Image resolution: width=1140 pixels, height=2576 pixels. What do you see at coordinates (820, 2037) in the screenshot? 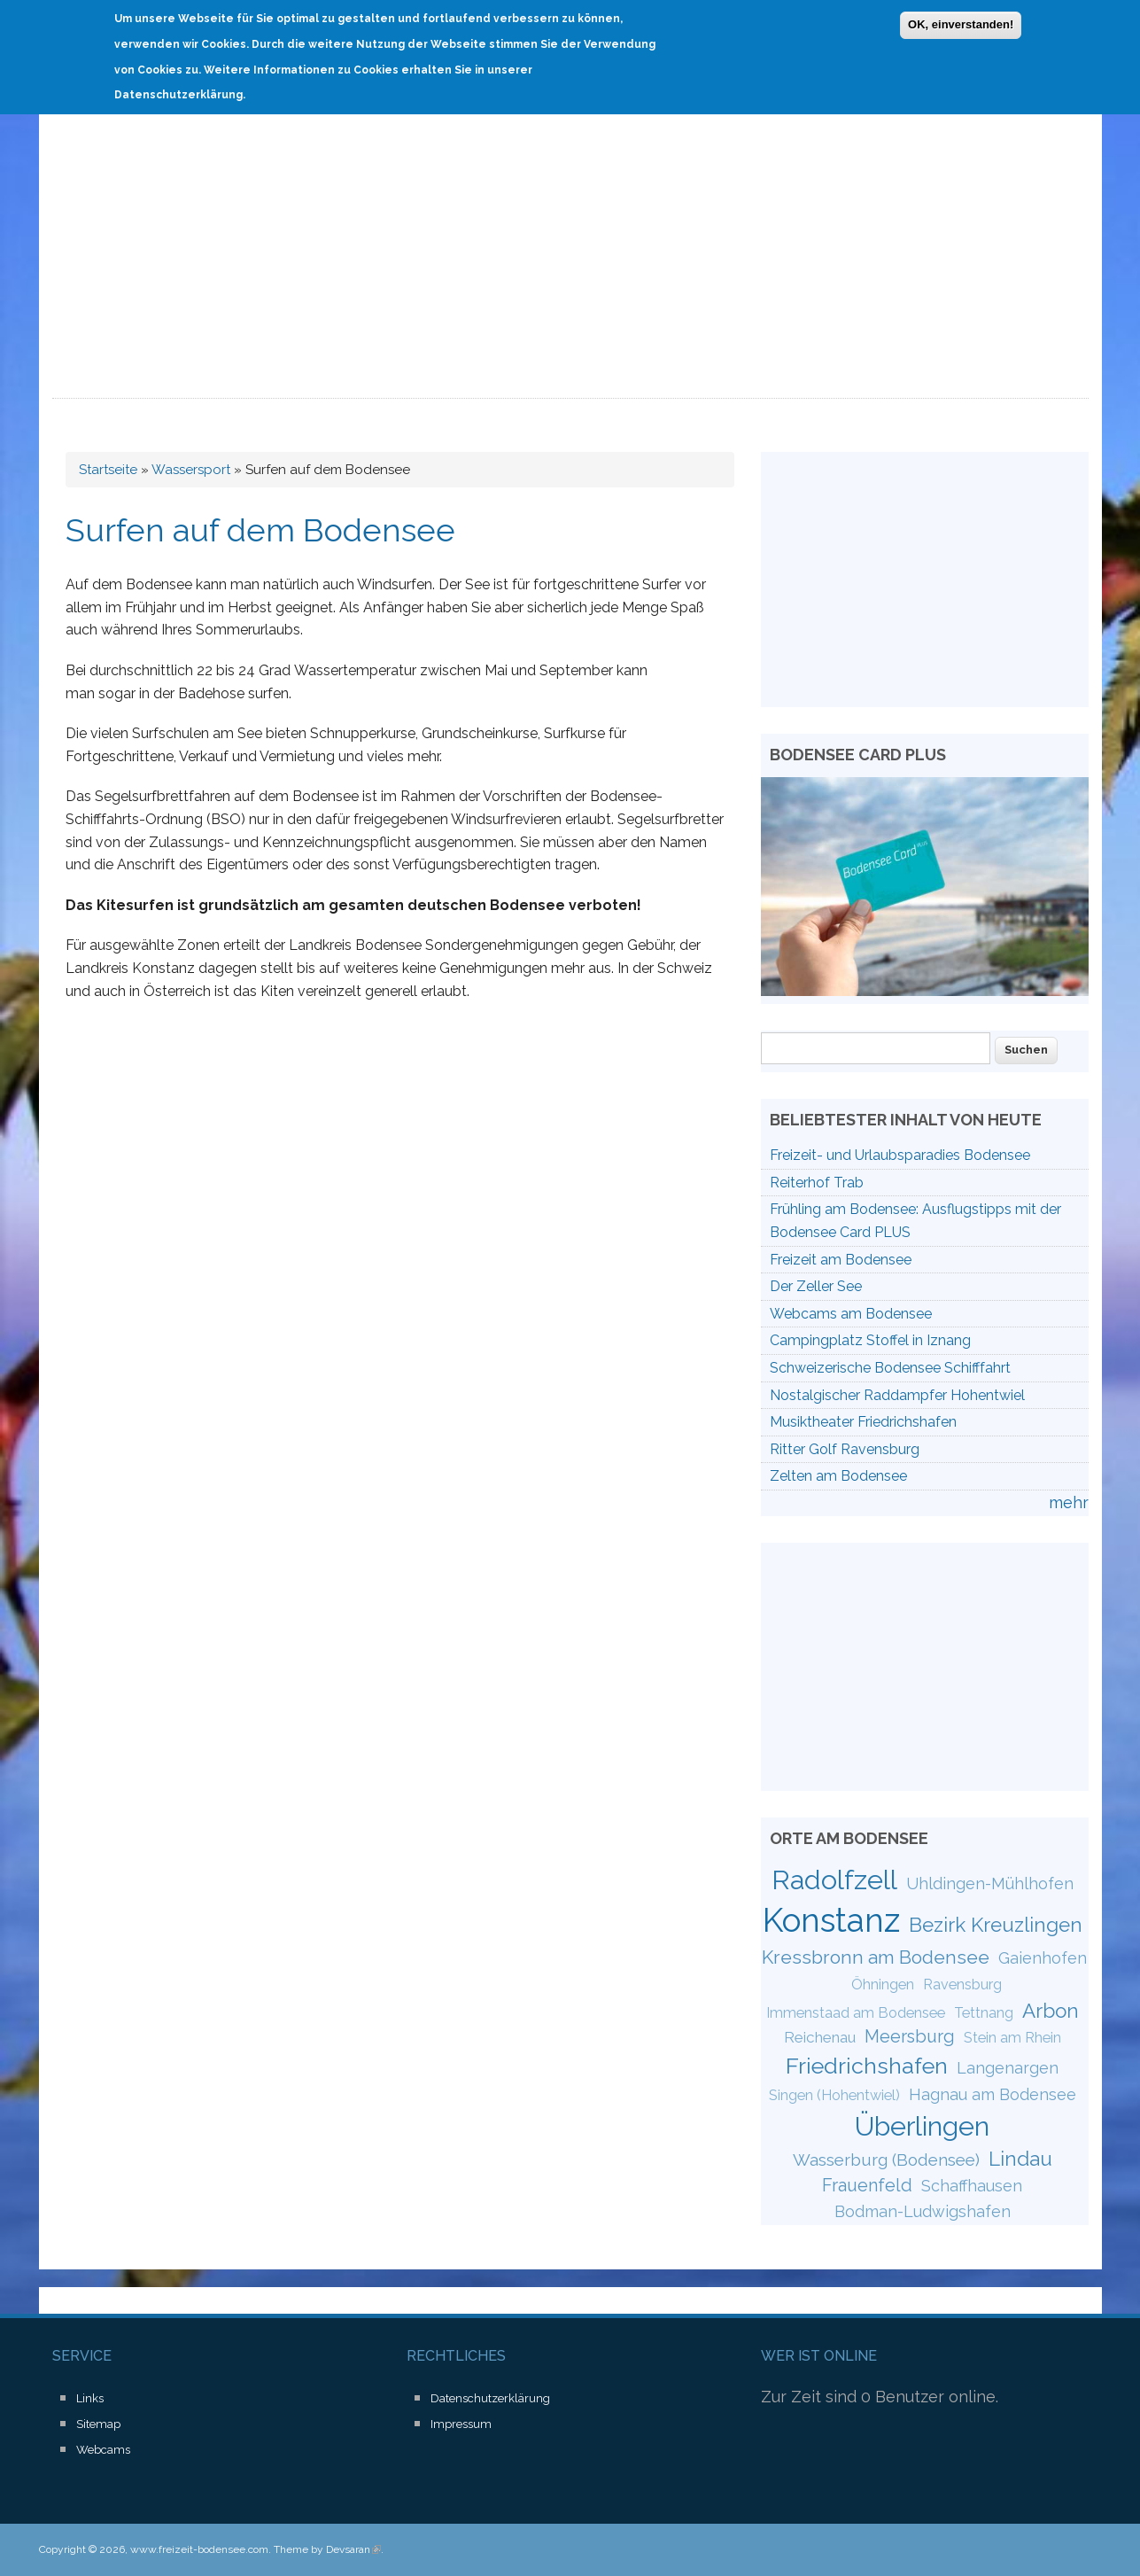
I see `Reichenau` at bounding box center [820, 2037].